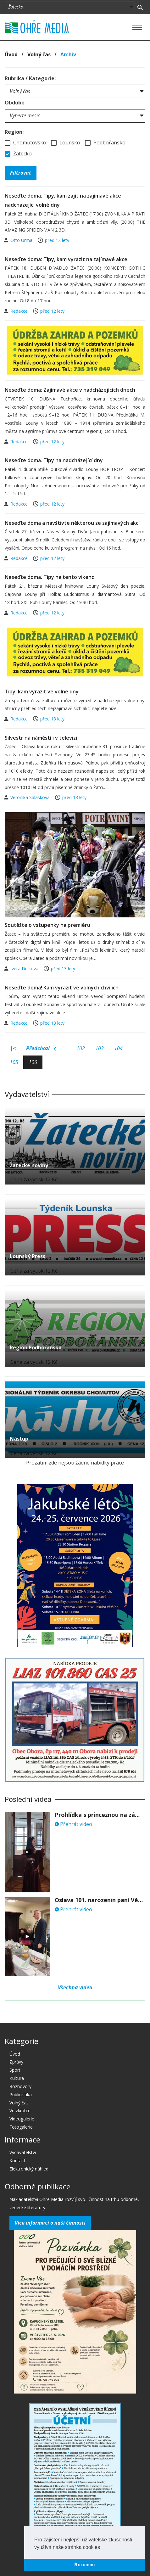  Describe the element at coordinates (22, 2152) in the screenshot. I see `Vydavatelství` at that location.